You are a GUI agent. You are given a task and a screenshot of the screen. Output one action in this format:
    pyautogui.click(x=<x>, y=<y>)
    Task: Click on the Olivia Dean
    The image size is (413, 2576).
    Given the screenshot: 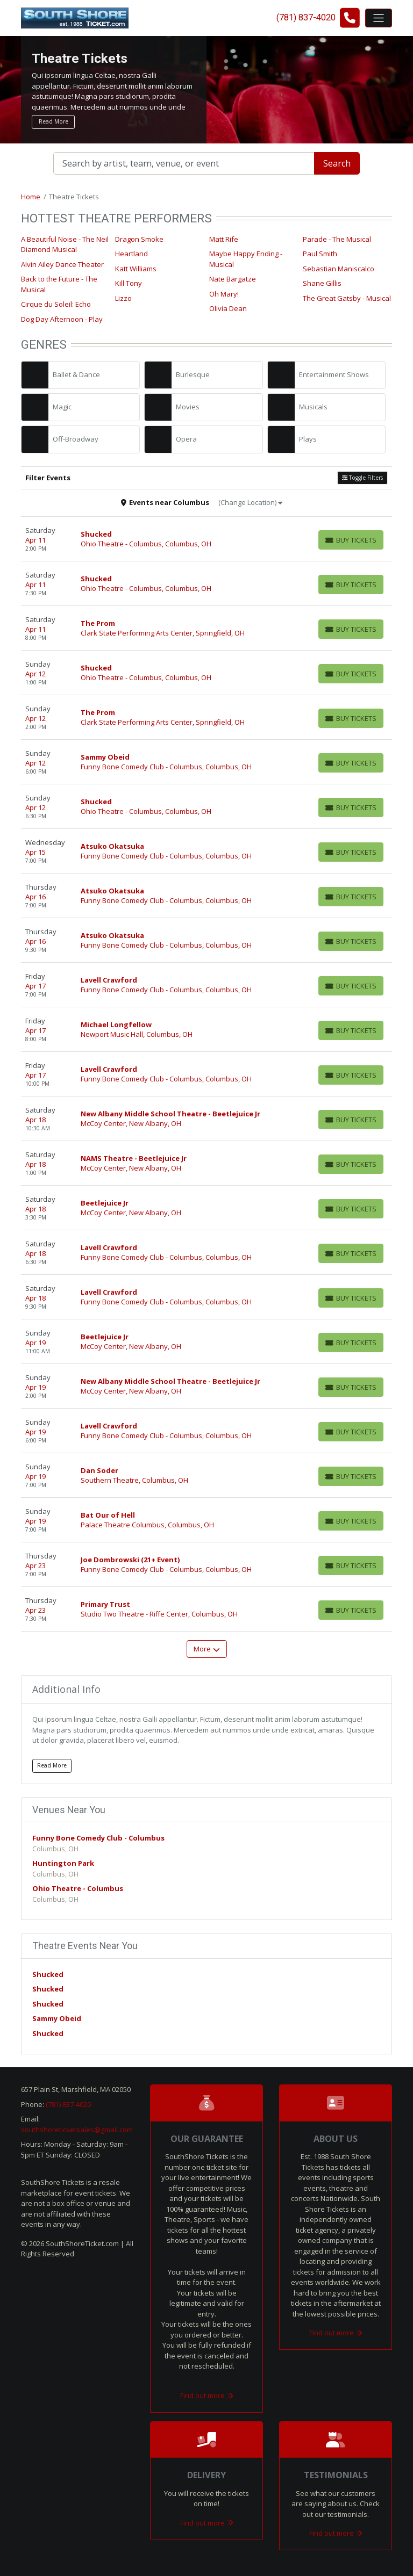 What is the action you would take?
    pyautogui.click(x=228, y=308)
    